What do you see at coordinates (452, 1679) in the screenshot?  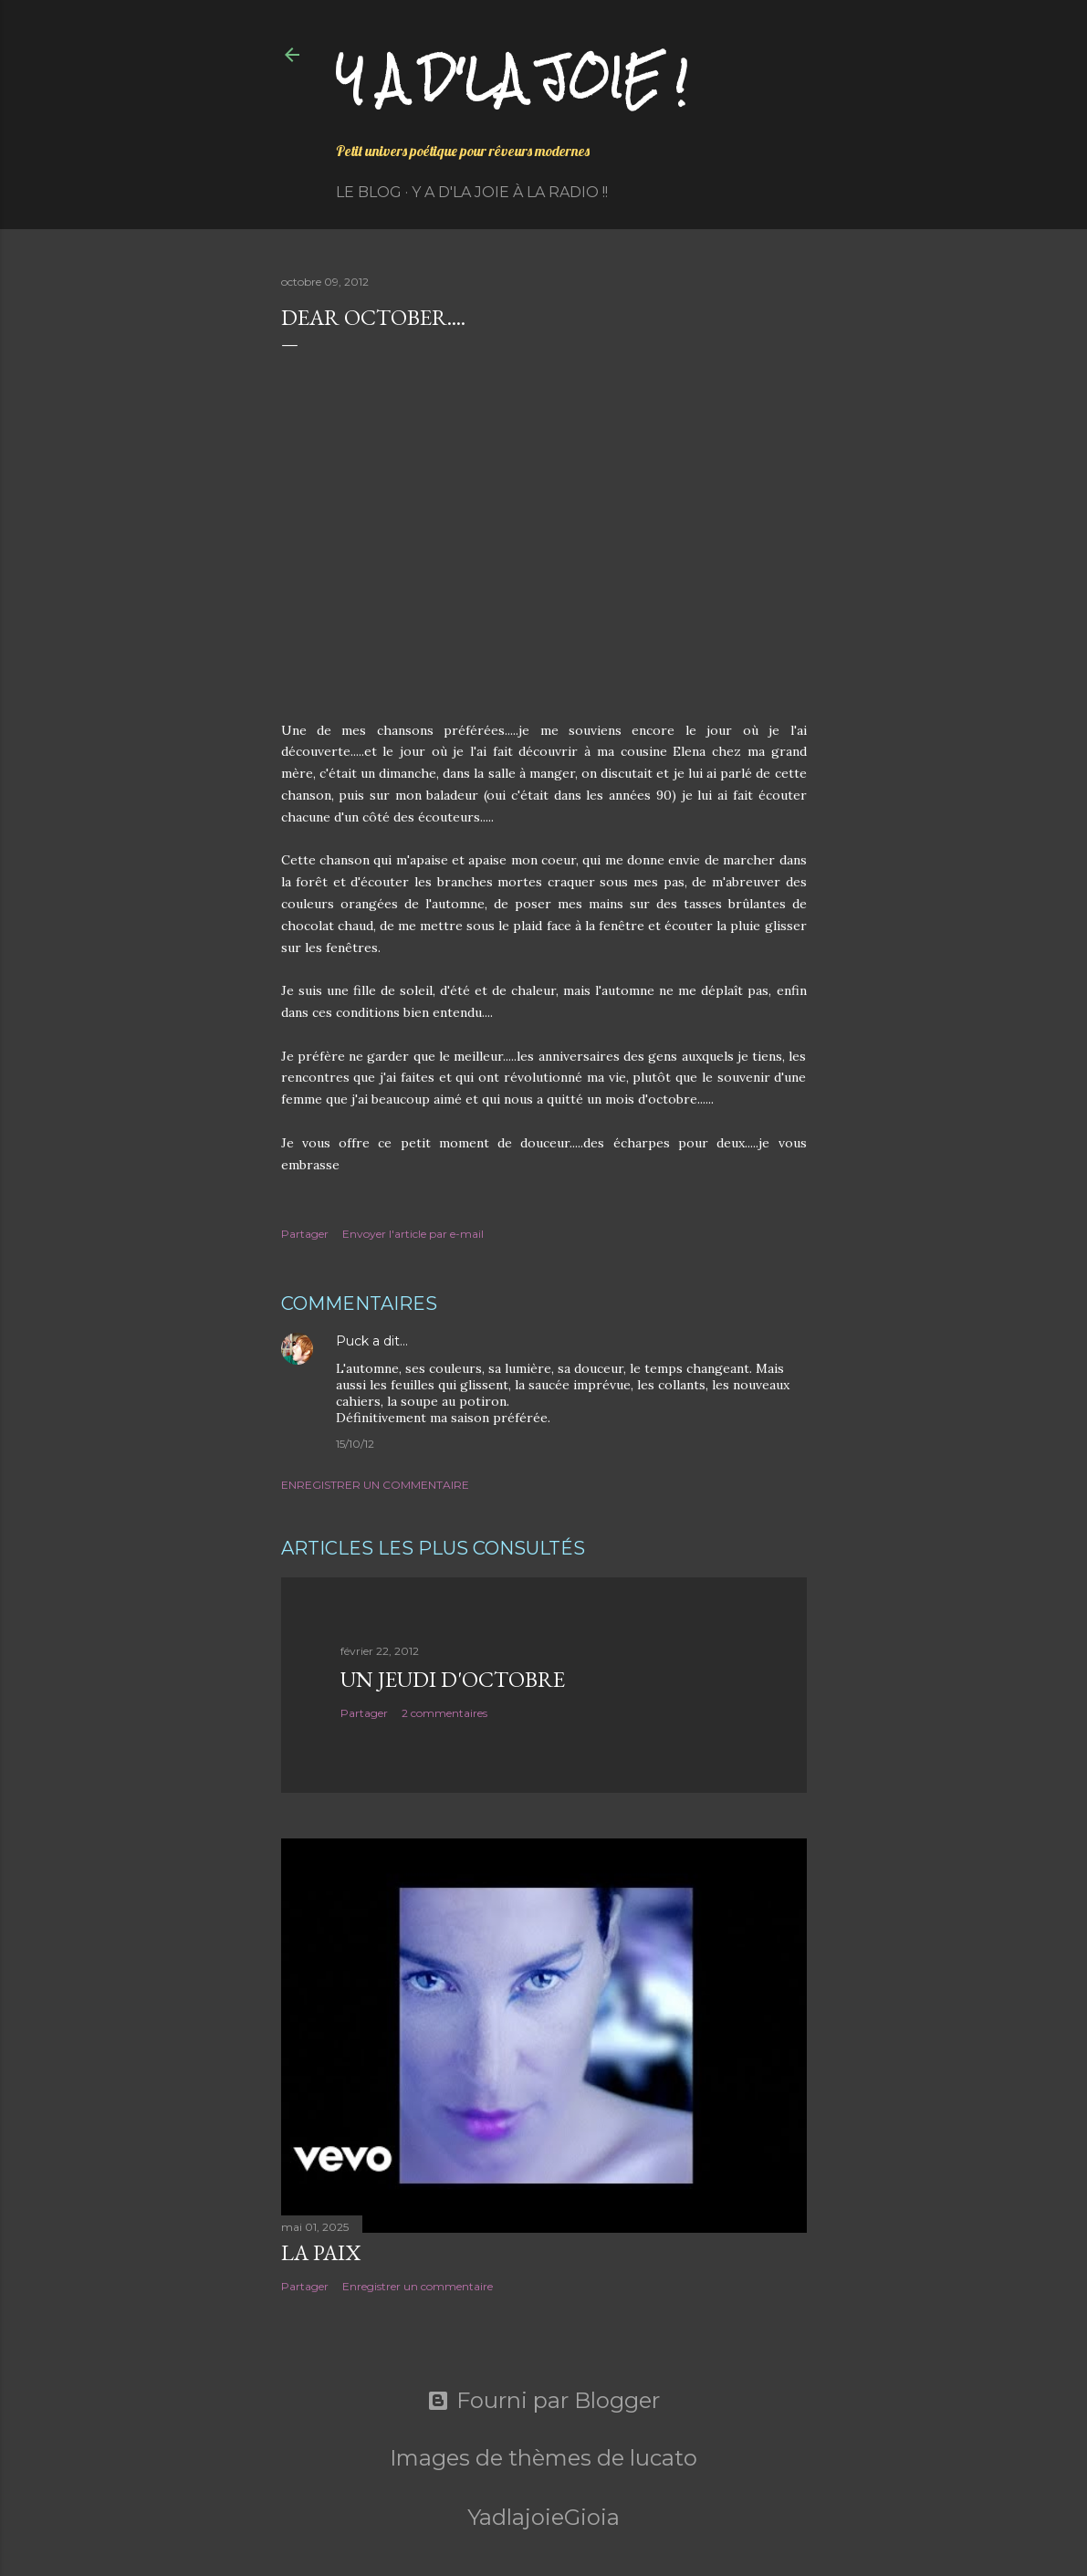 I see `Un jeudi d'octobre` at bounding box center [452, 1679].